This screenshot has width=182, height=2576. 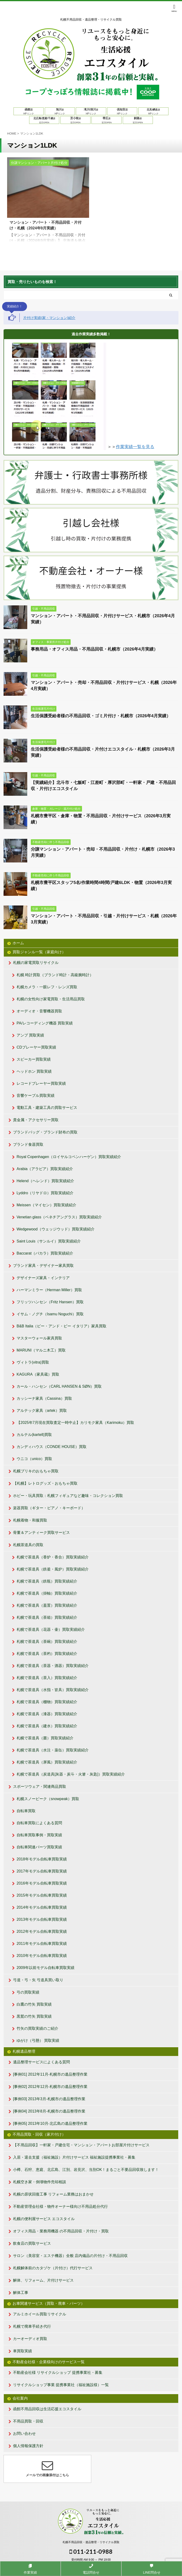 I want to click on 札幌で茶道具（香炉・香合）買取実績紹介, so click(x=53, y=1557).